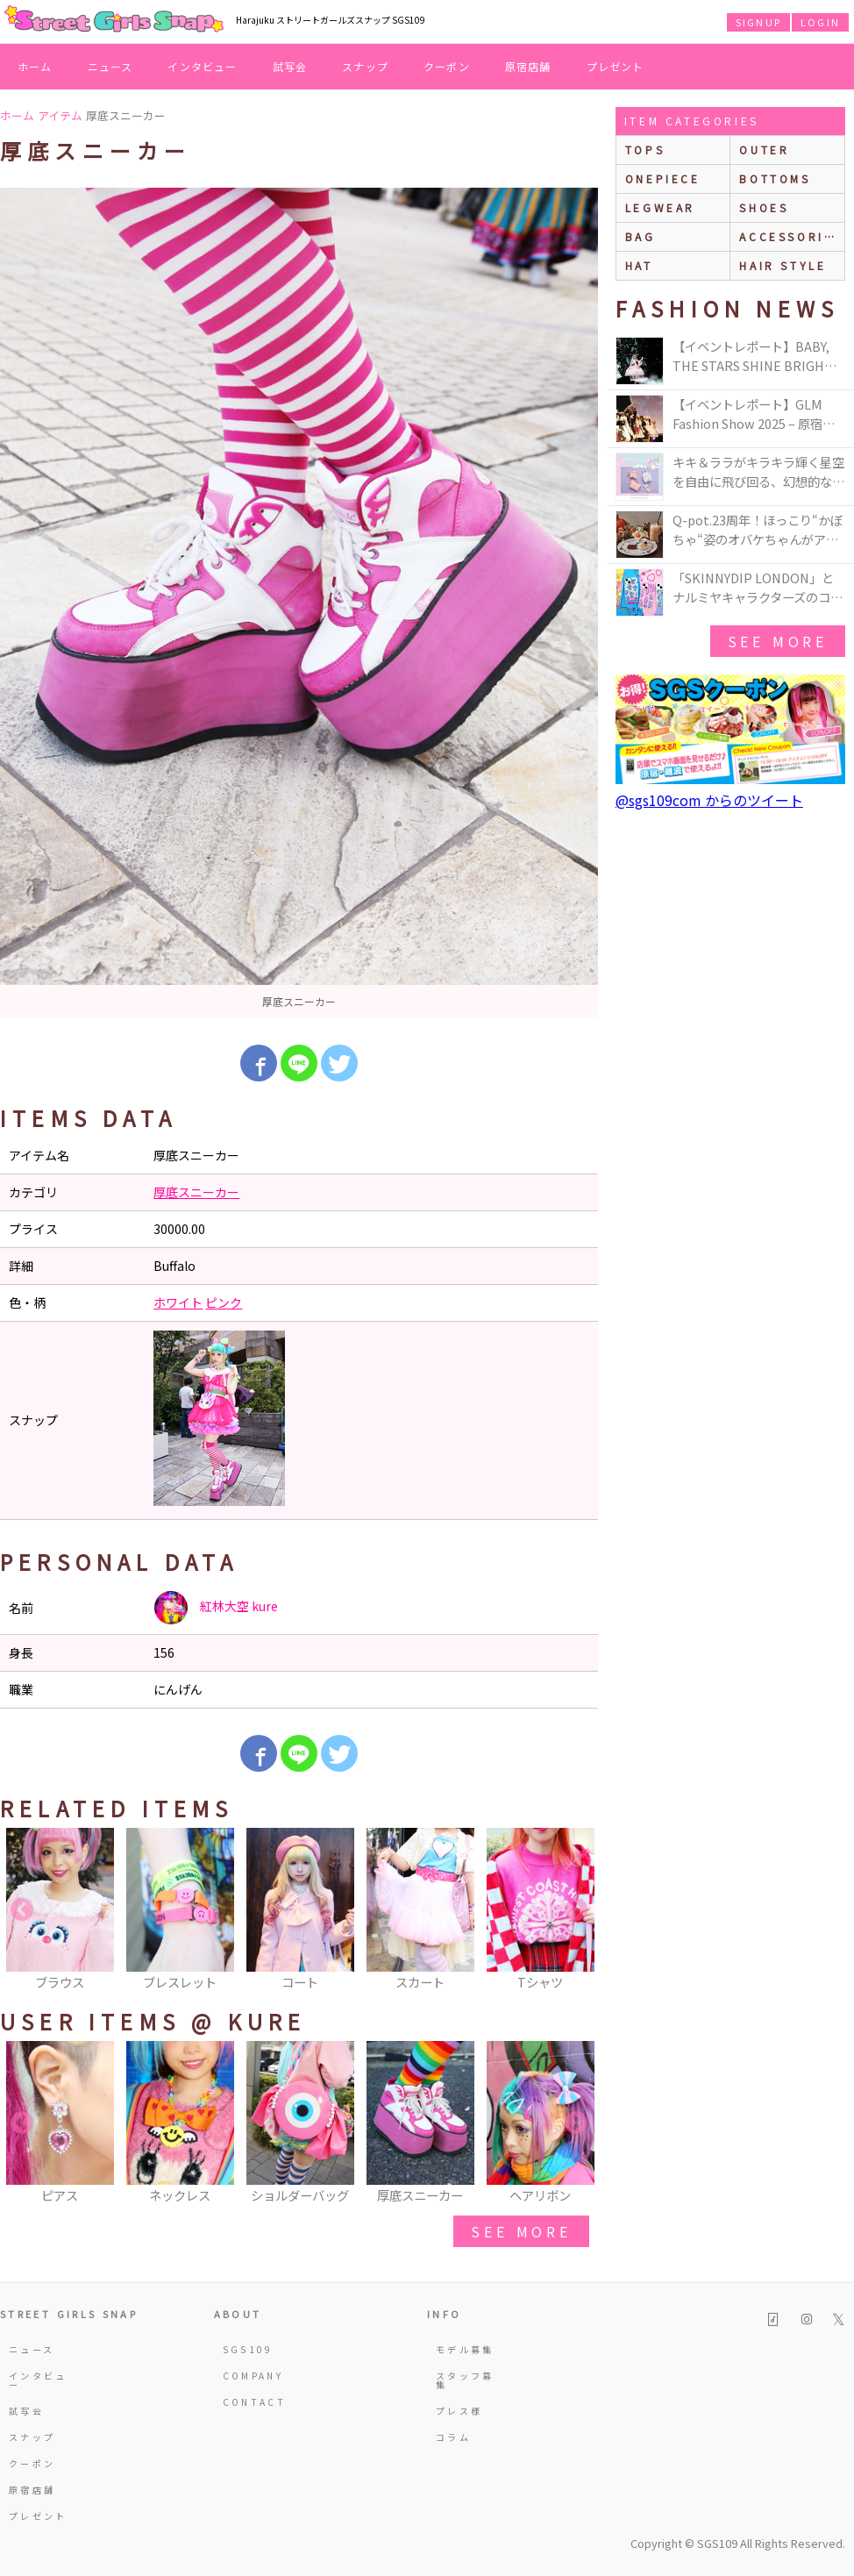 This screenshot has height=2576, width=854. Describe the element at coordinates (196, 1192) in the screenshot. I see `厚底スニーカー` at that location.